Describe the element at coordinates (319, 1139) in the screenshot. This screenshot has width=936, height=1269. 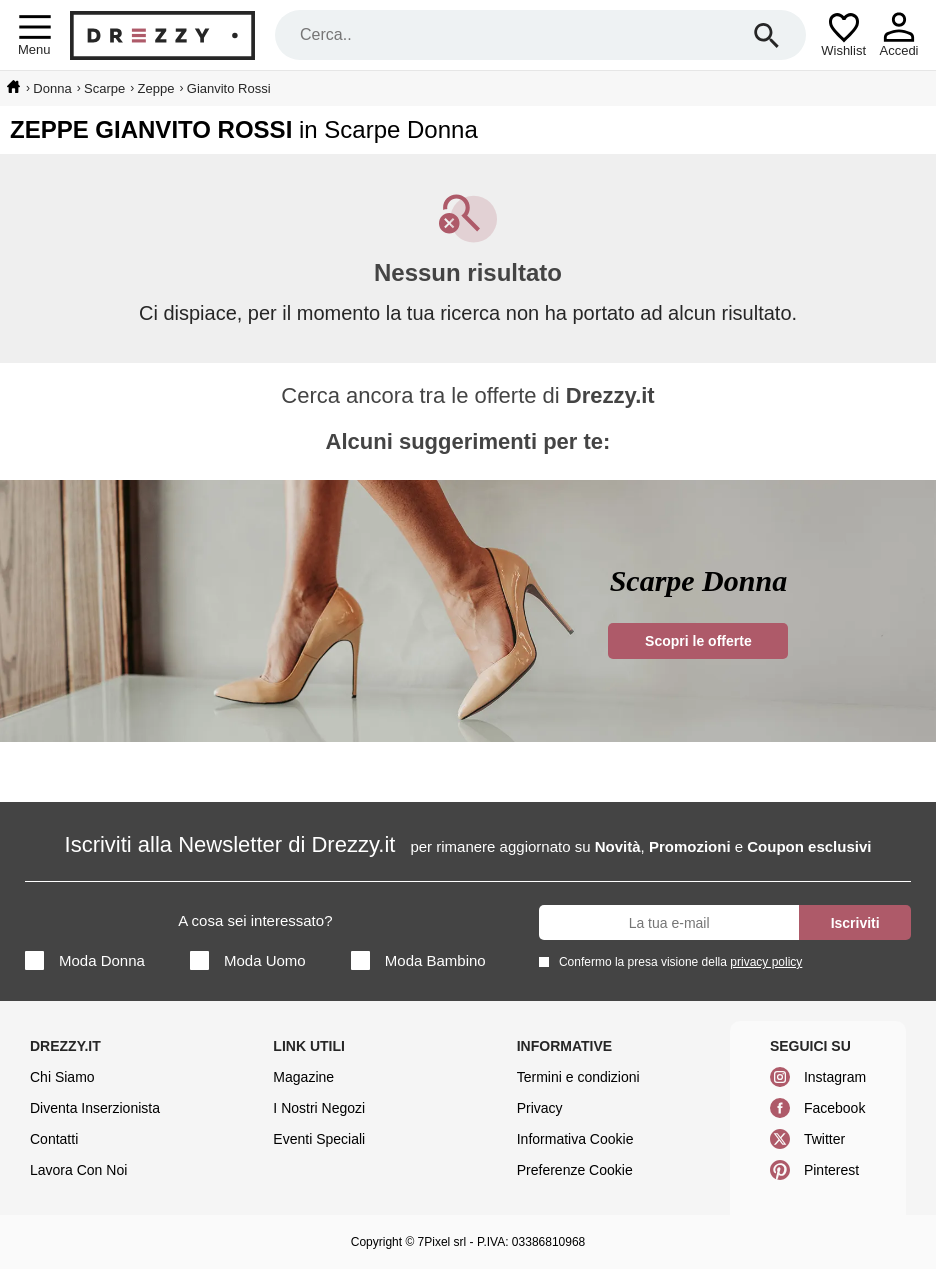
I see `Eventi Speciali` at that location.